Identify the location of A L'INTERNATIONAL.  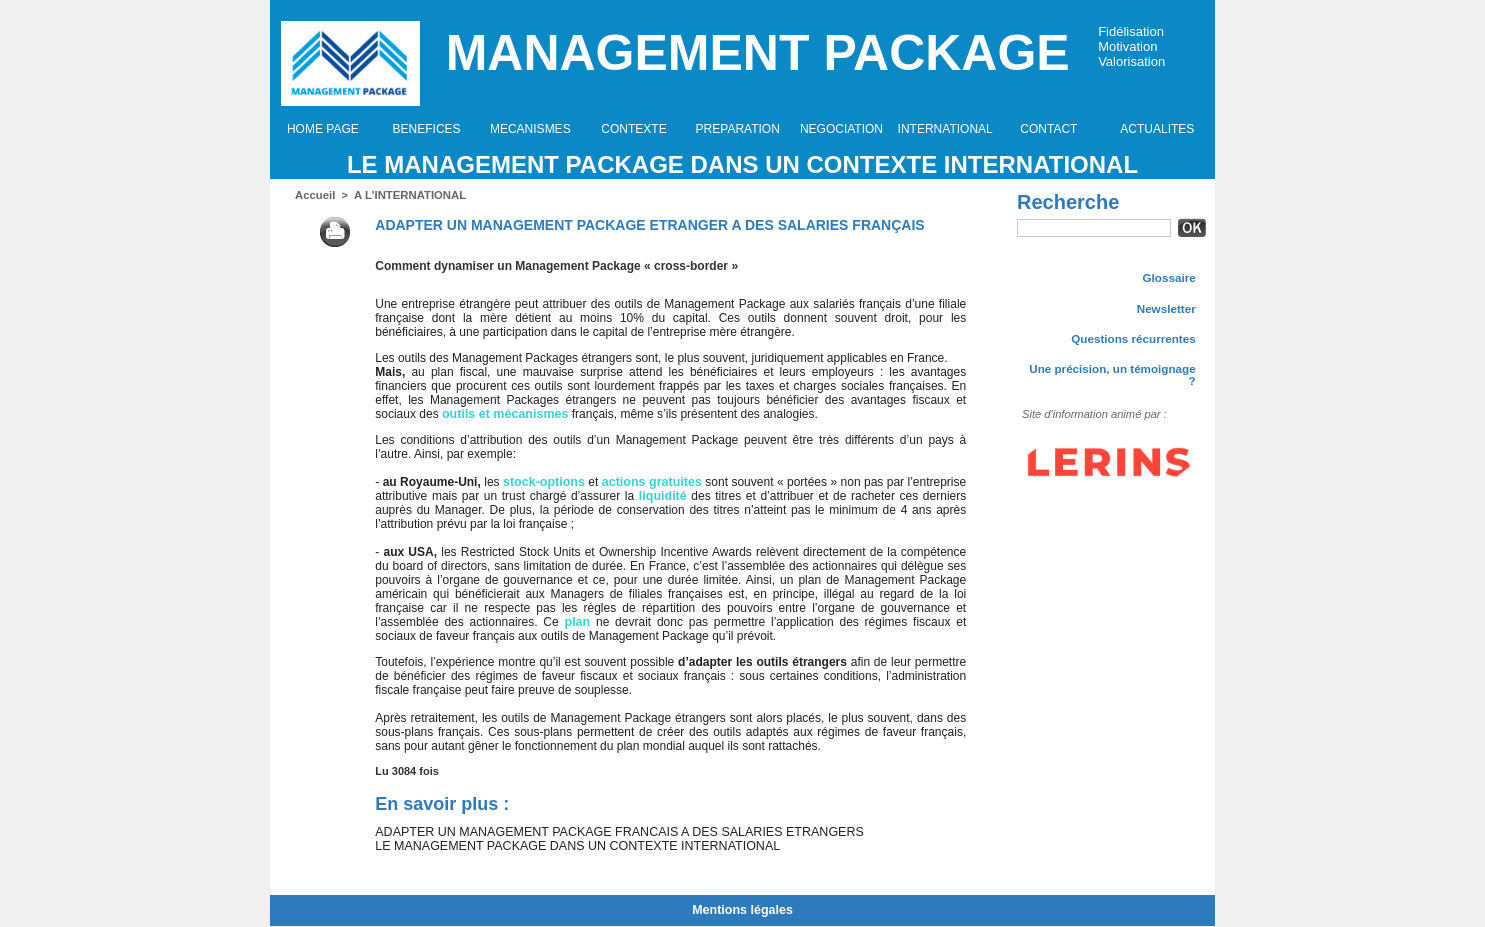
(406, 195).